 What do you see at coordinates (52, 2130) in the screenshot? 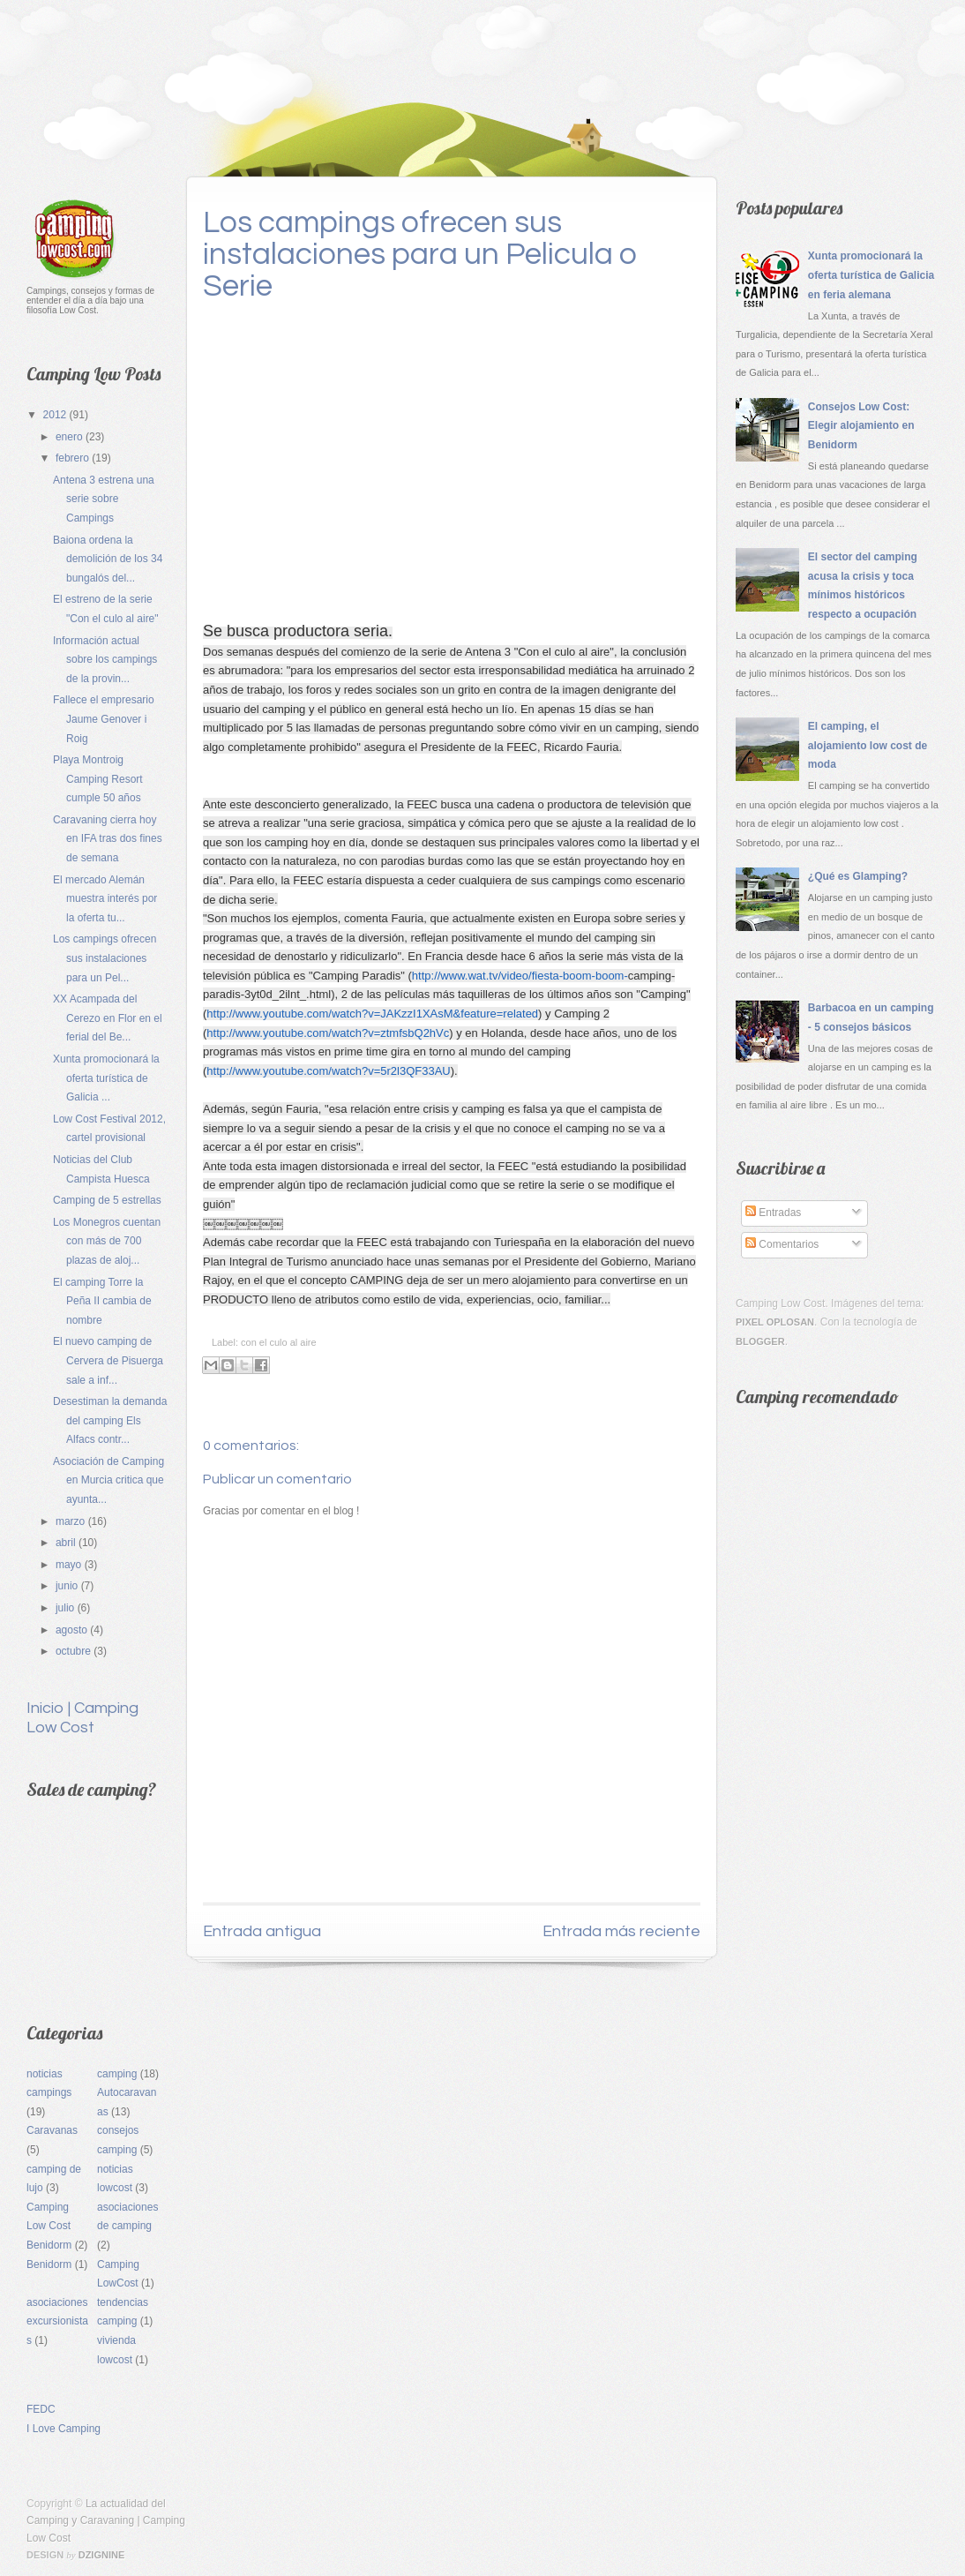
I see `Caravanas` at bounding box center [52, 2130].